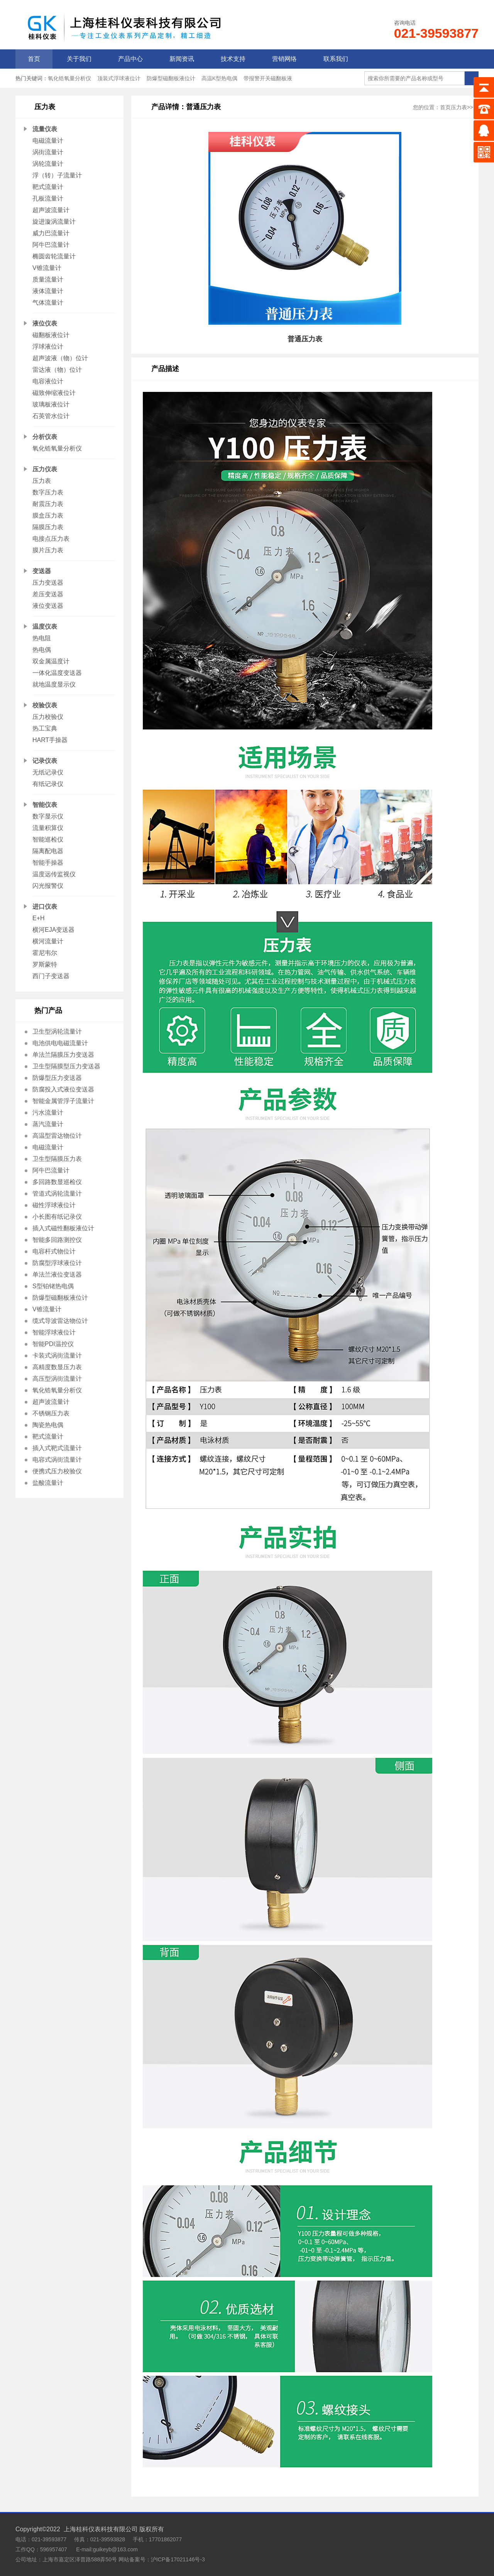 This screenshot has width=494, height=2576. I want to click on 电池供电电磁流量计, so click(60, 1043).